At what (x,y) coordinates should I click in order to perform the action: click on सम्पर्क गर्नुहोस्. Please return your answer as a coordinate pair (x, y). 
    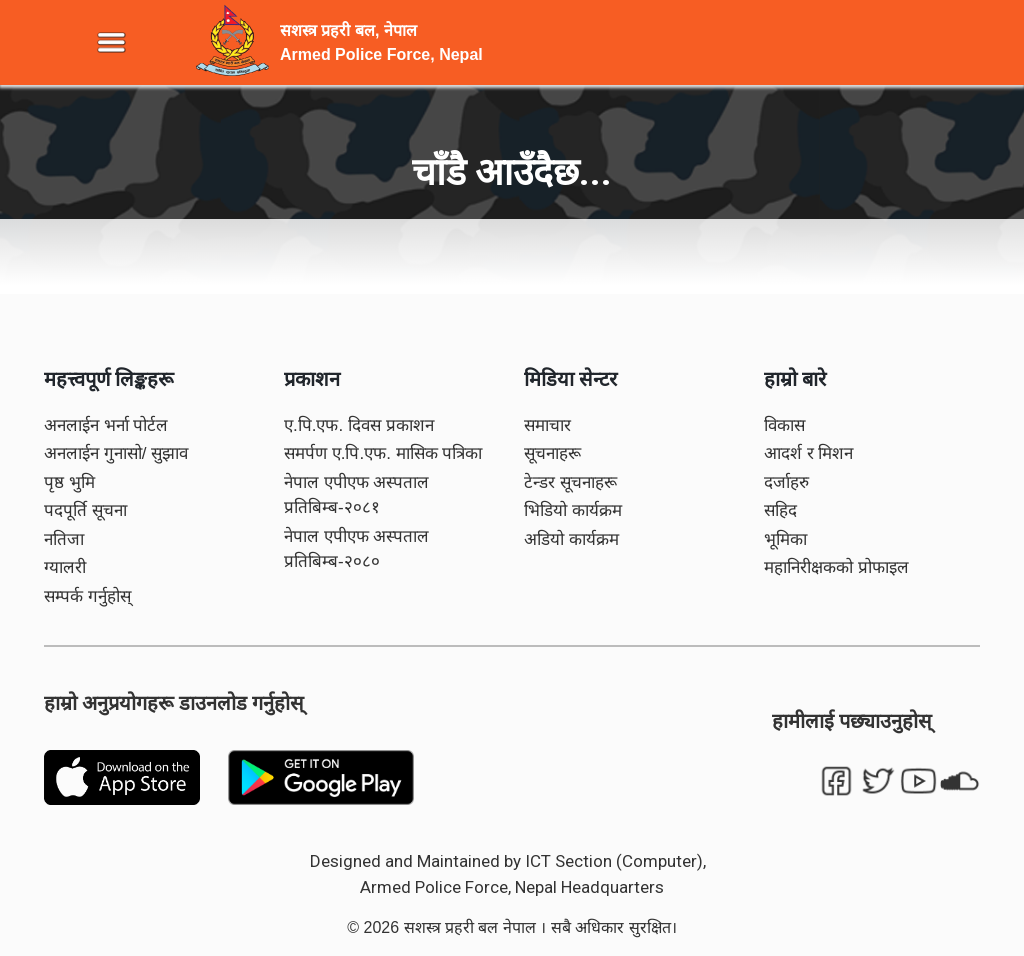
    Looking at the image, I should click on (87, 596).